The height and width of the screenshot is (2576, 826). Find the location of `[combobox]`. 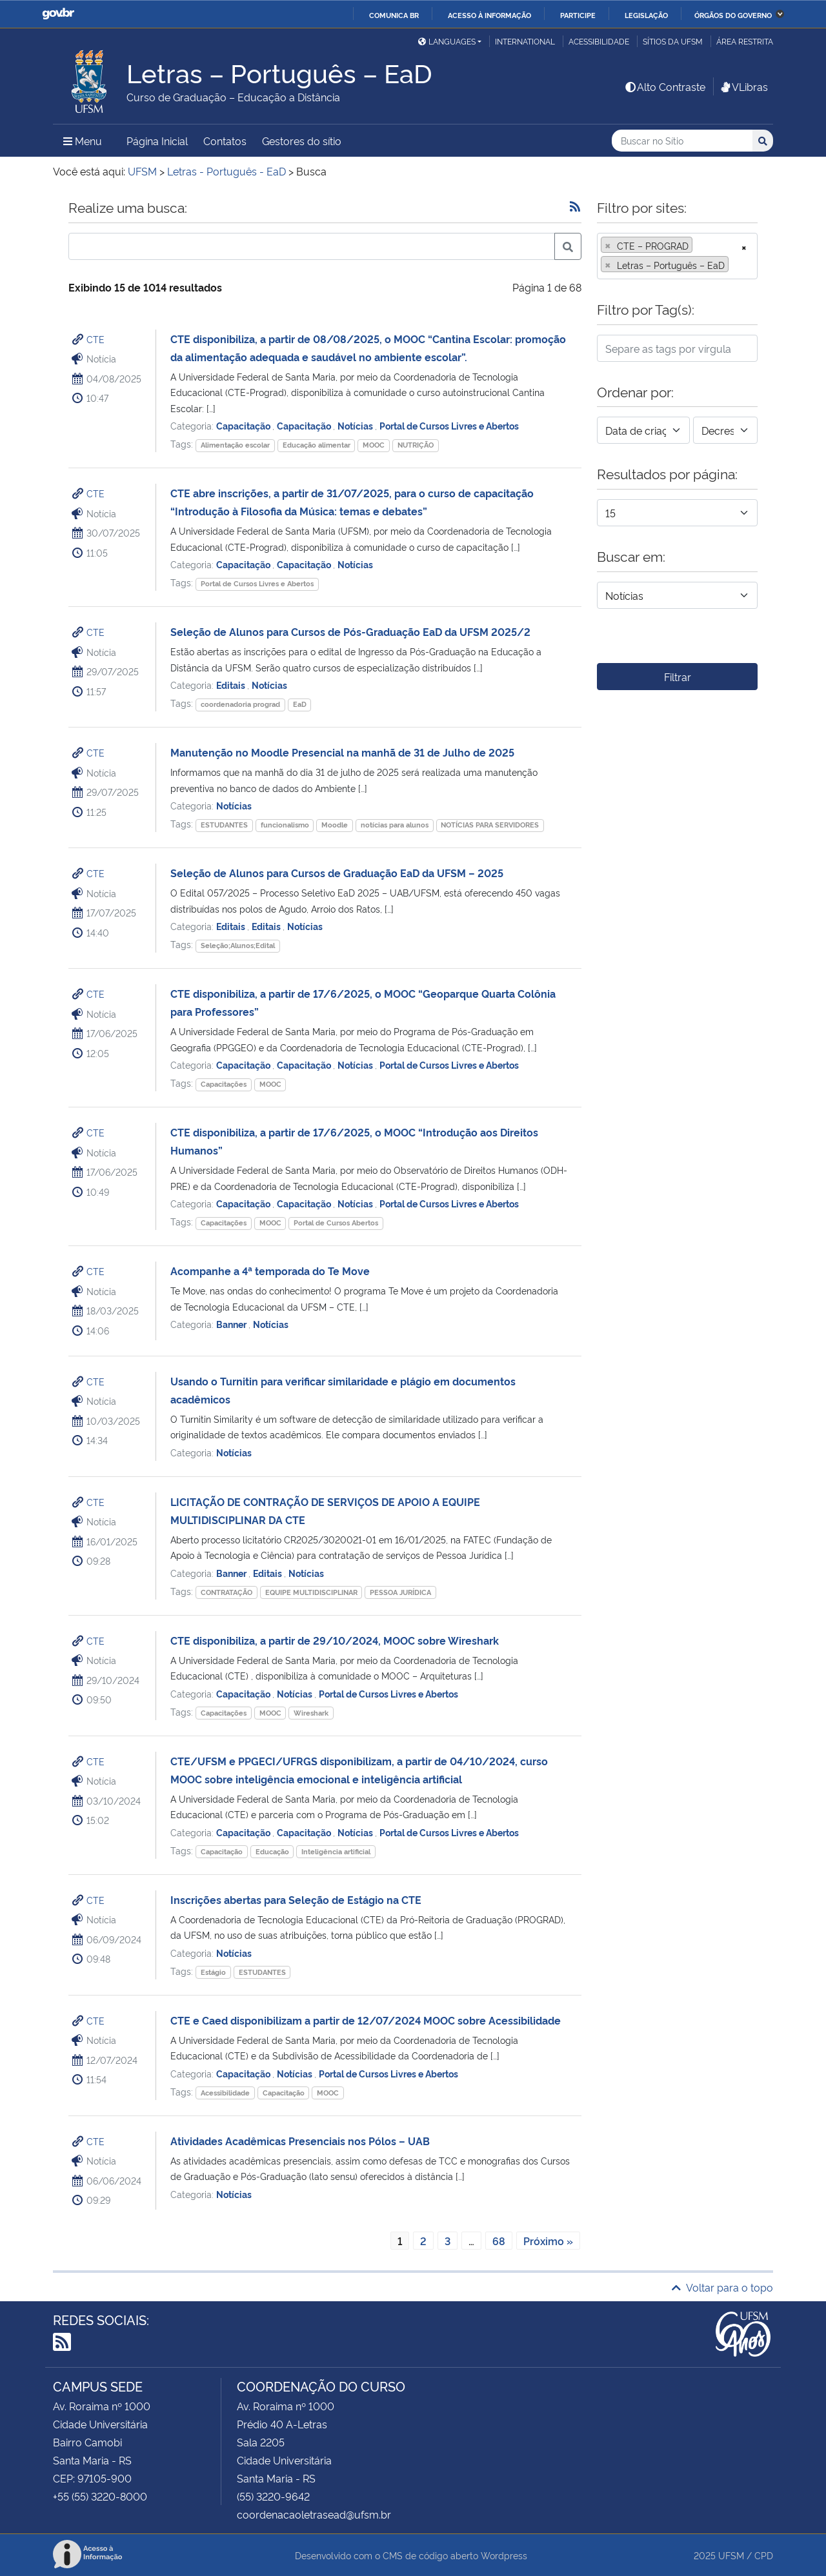

[combobox] is located at coordinates (677, 256).